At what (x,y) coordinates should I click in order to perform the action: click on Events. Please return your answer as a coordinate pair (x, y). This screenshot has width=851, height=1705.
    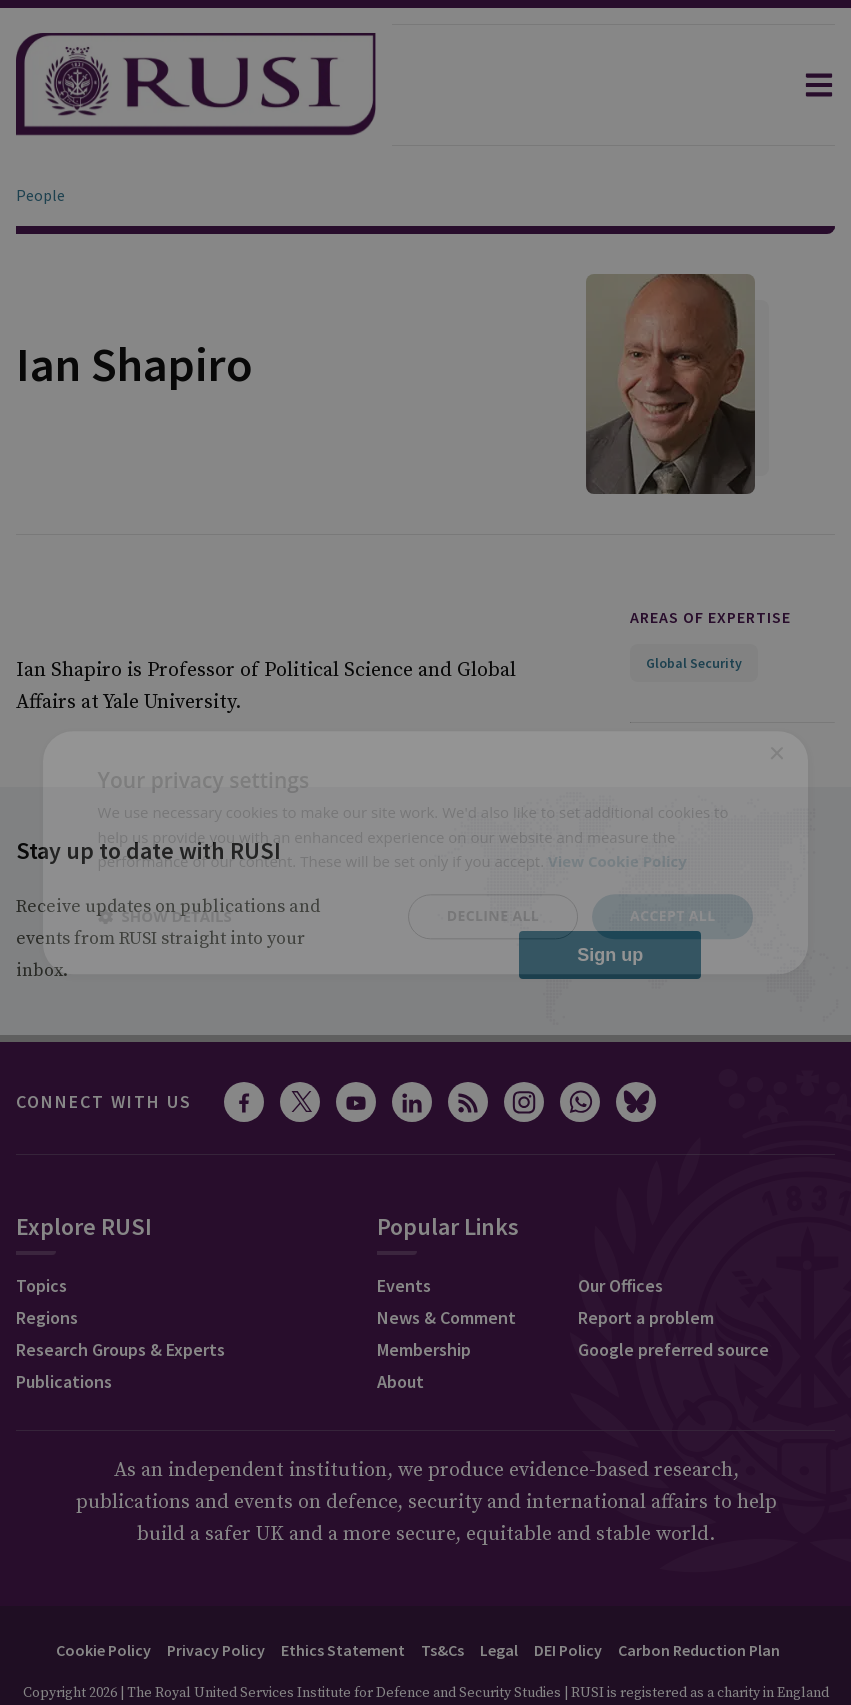
    Looking at the image, I should click on (404, 1229).